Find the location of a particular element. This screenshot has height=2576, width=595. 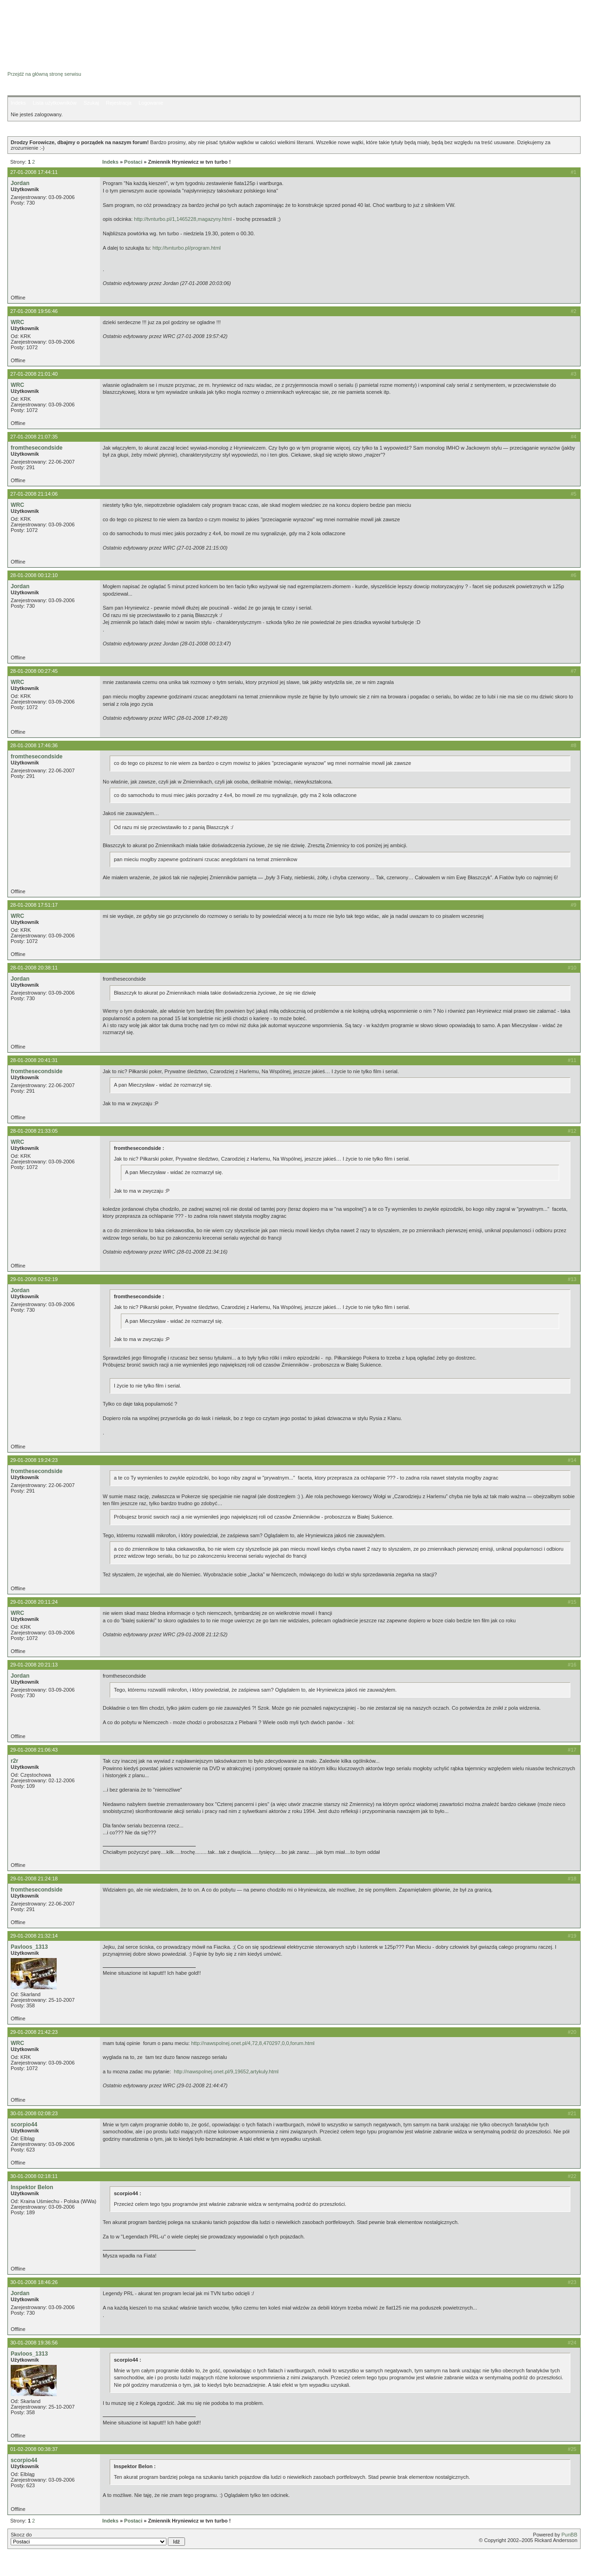

29-01-2008 02:52:19 is located at coordinates (34, 1279).